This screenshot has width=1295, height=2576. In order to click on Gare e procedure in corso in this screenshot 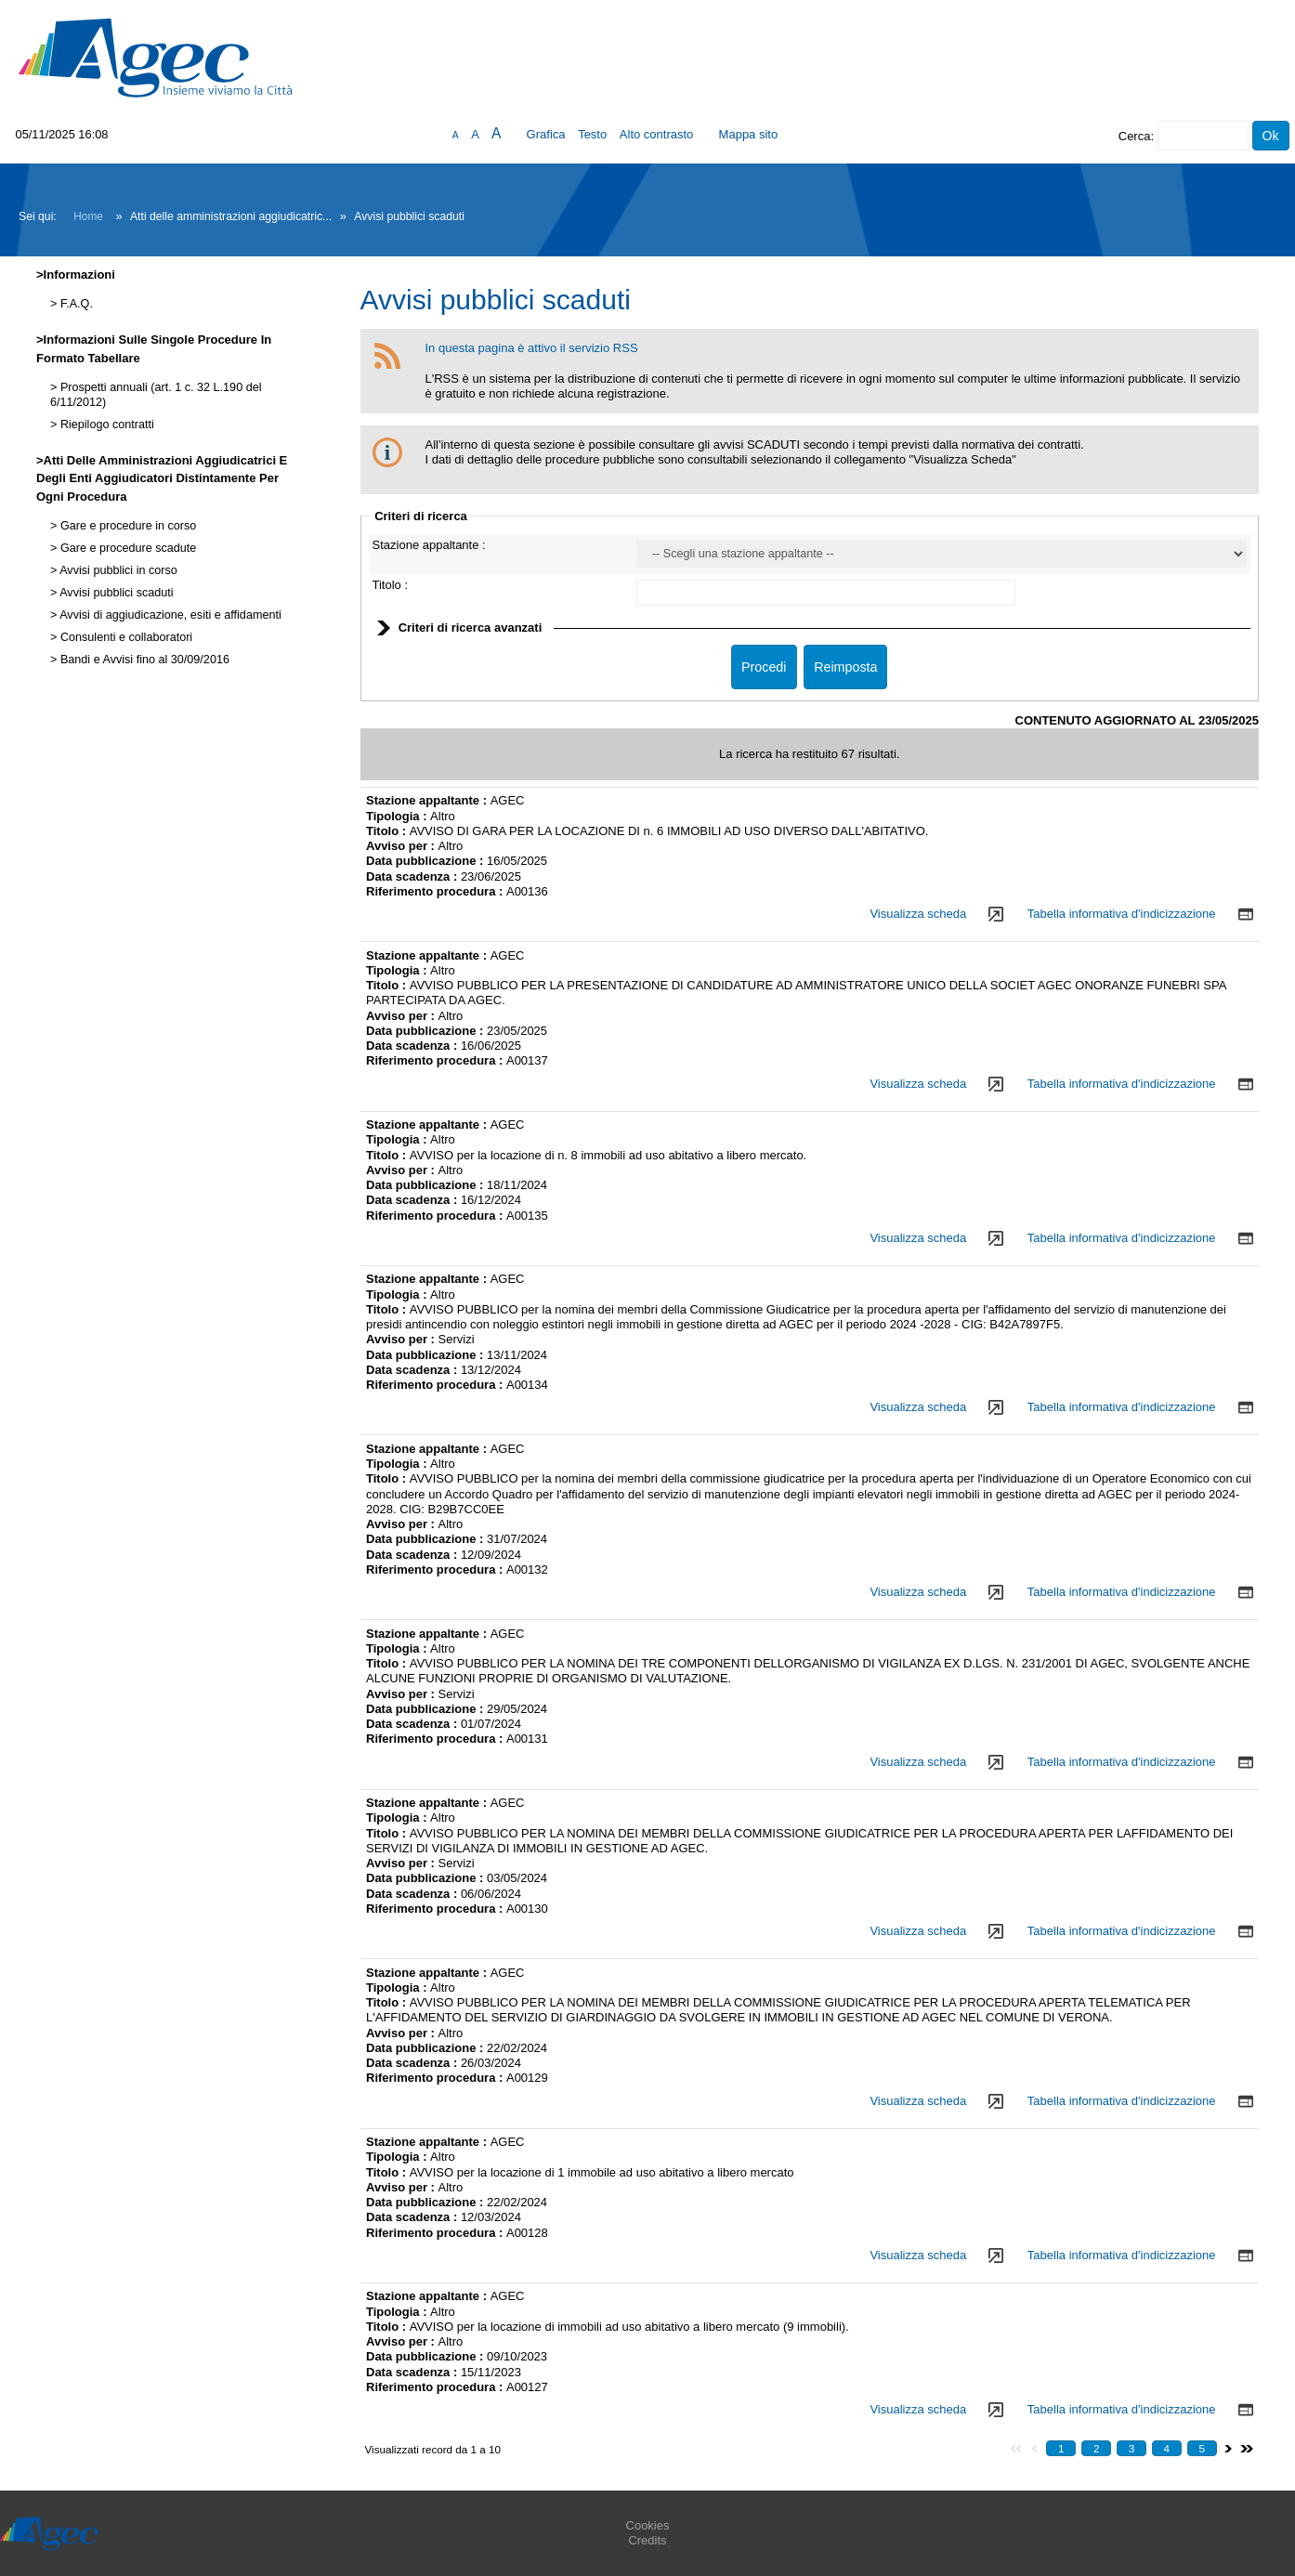, I will do `click(126, 525)`.